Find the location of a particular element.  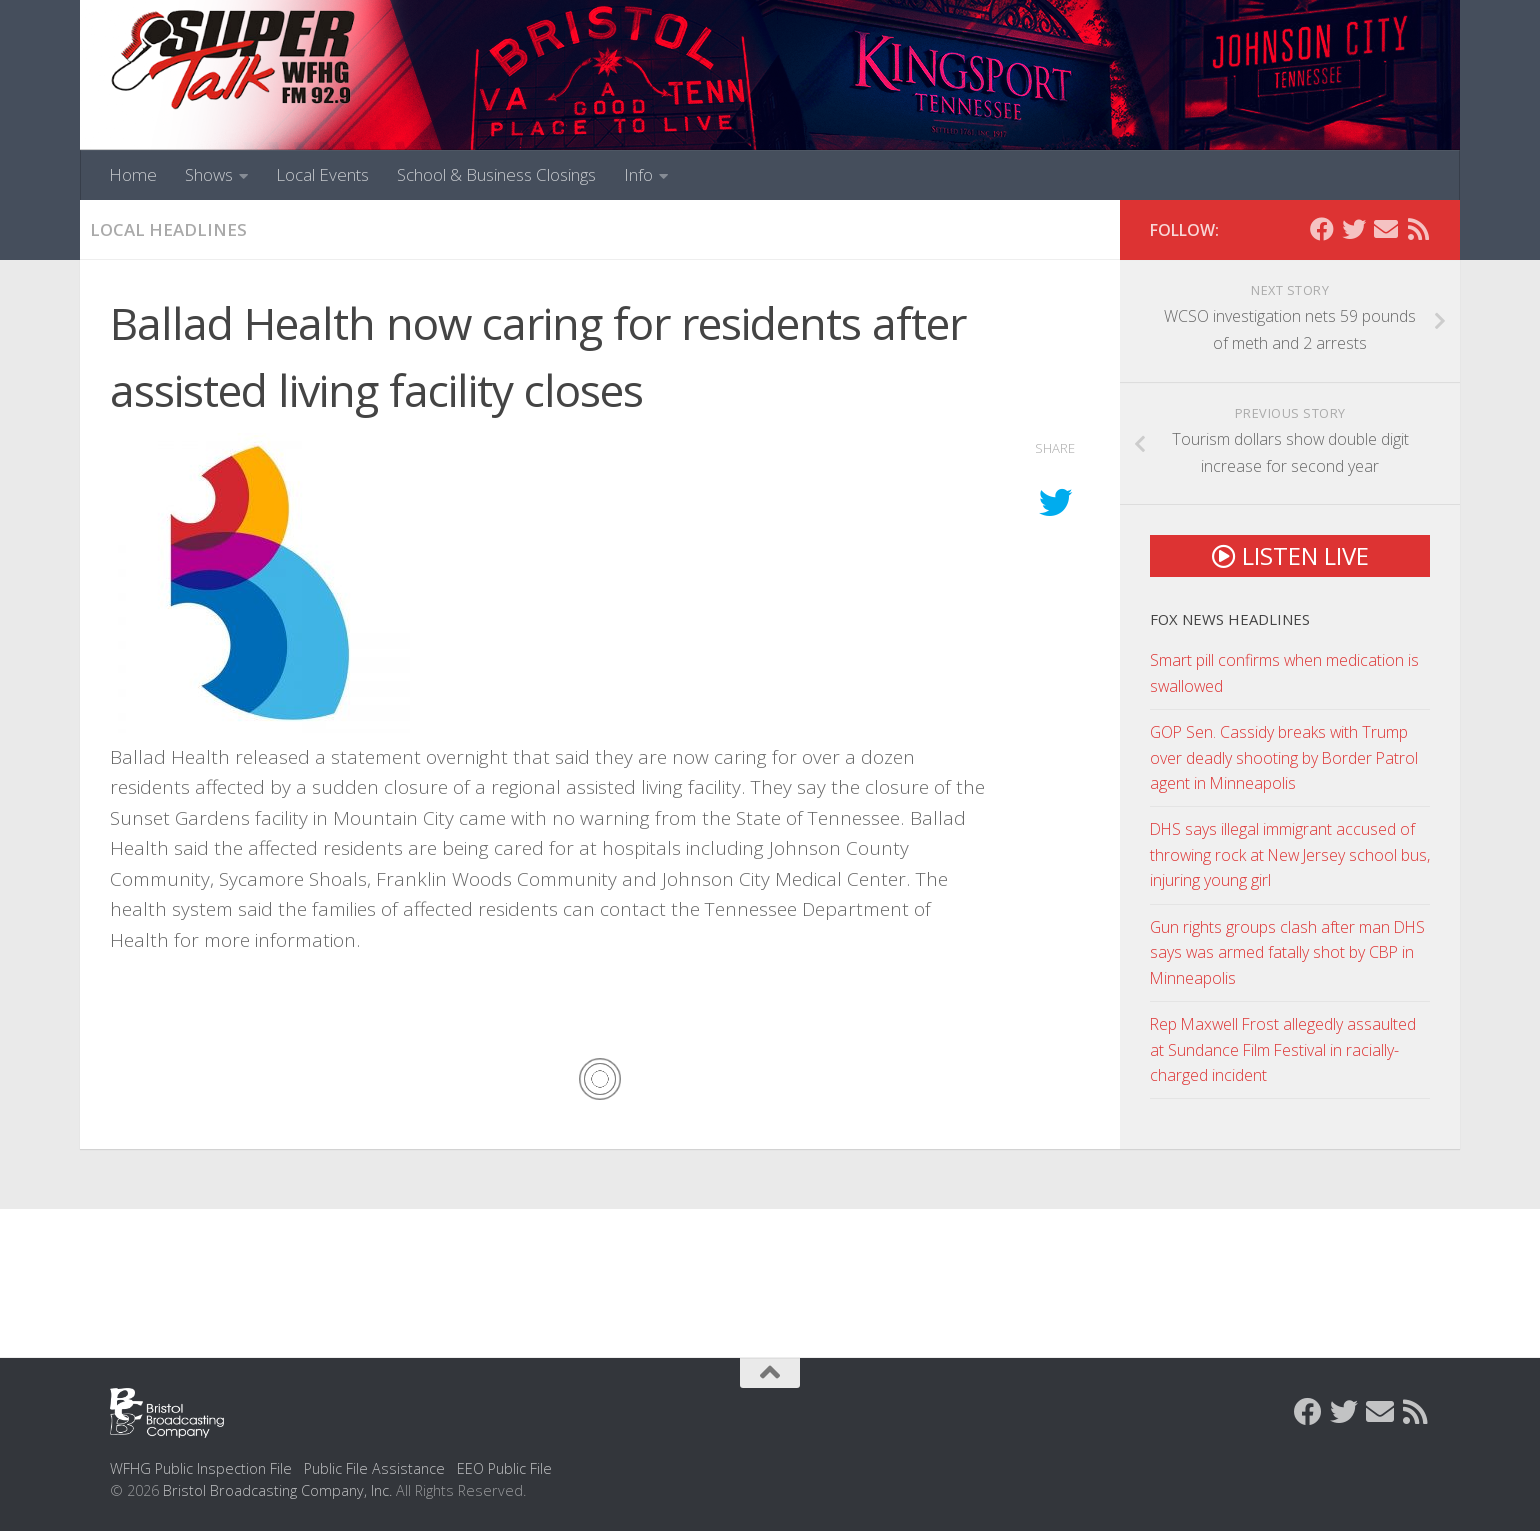

Local Headlines is located at coordinates (168, 229).